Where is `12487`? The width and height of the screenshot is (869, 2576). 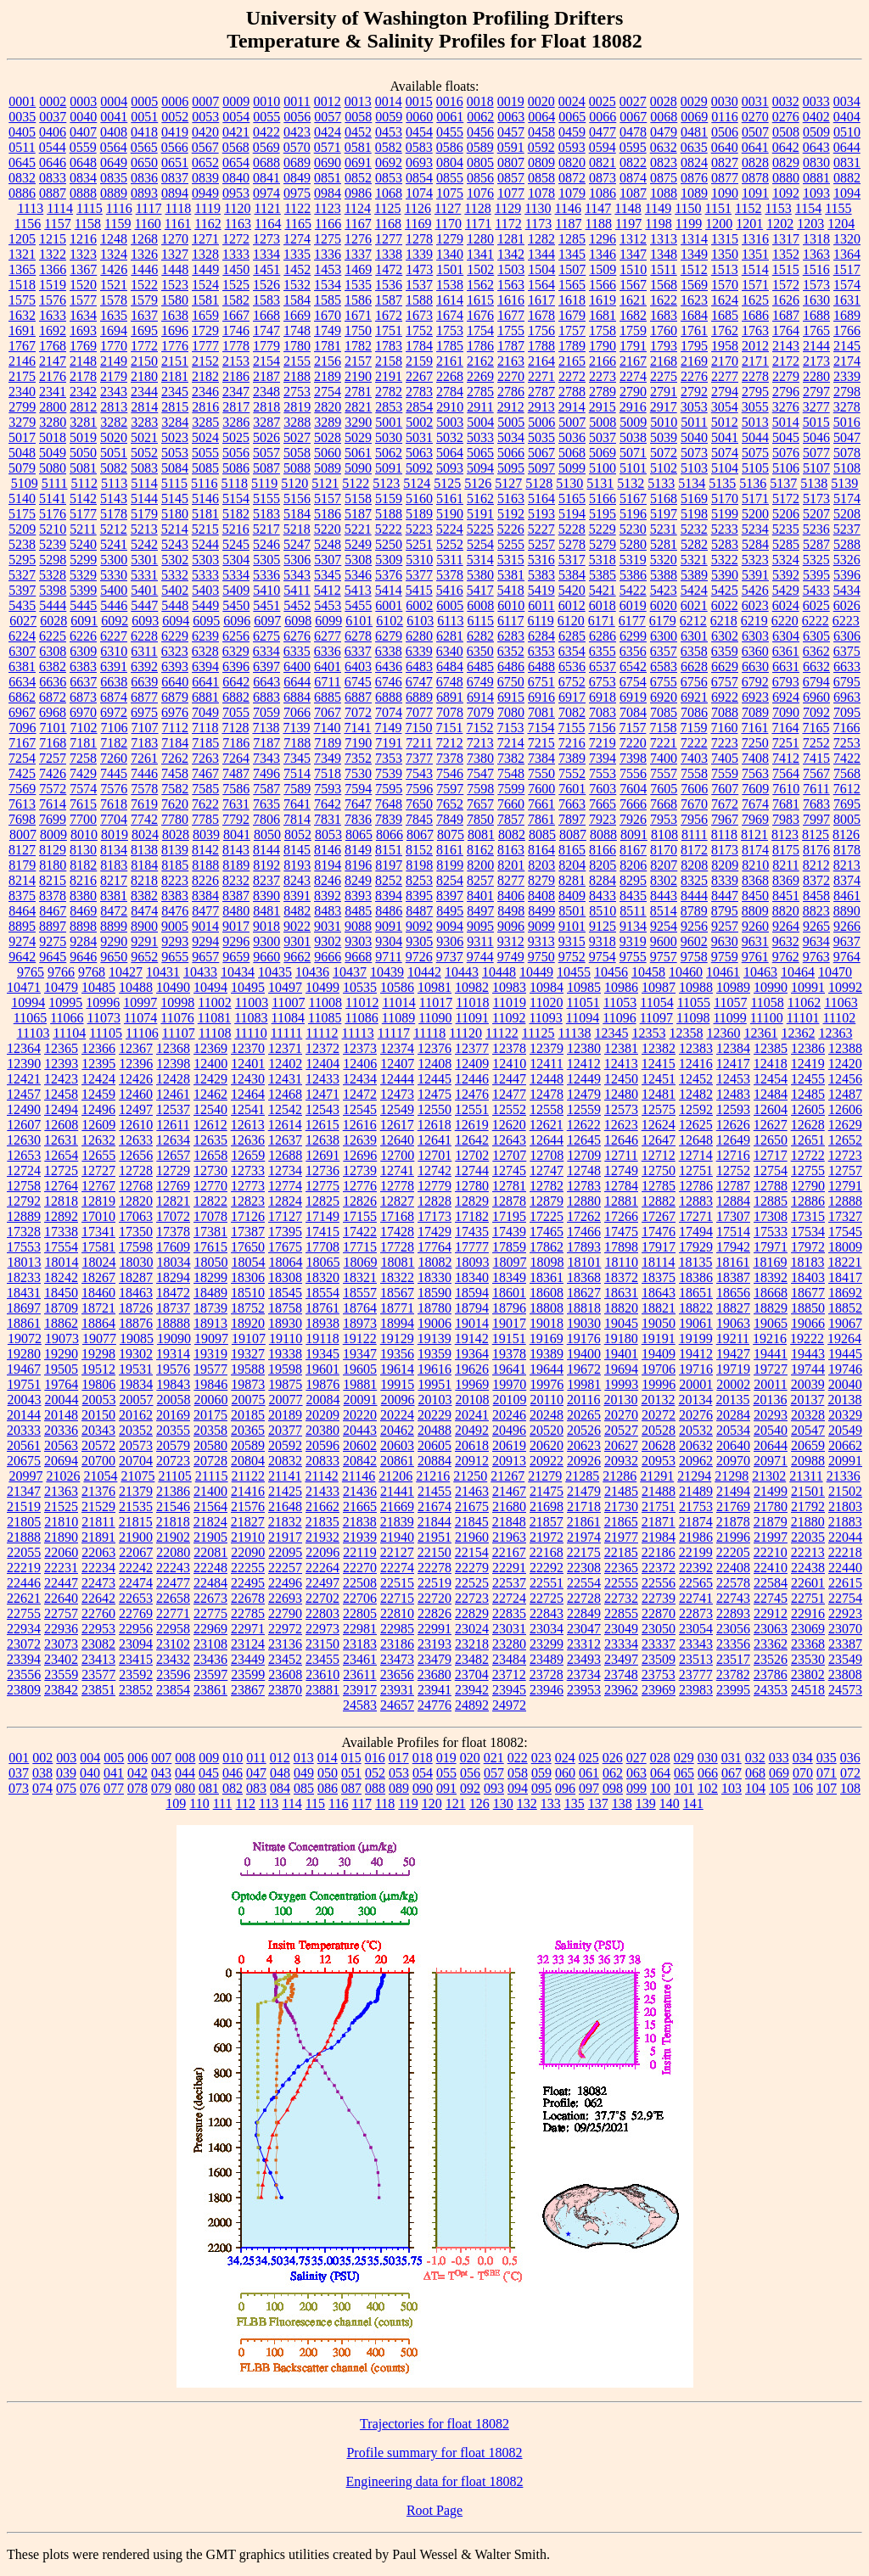
12487 is located at coordinates (845, 1094).